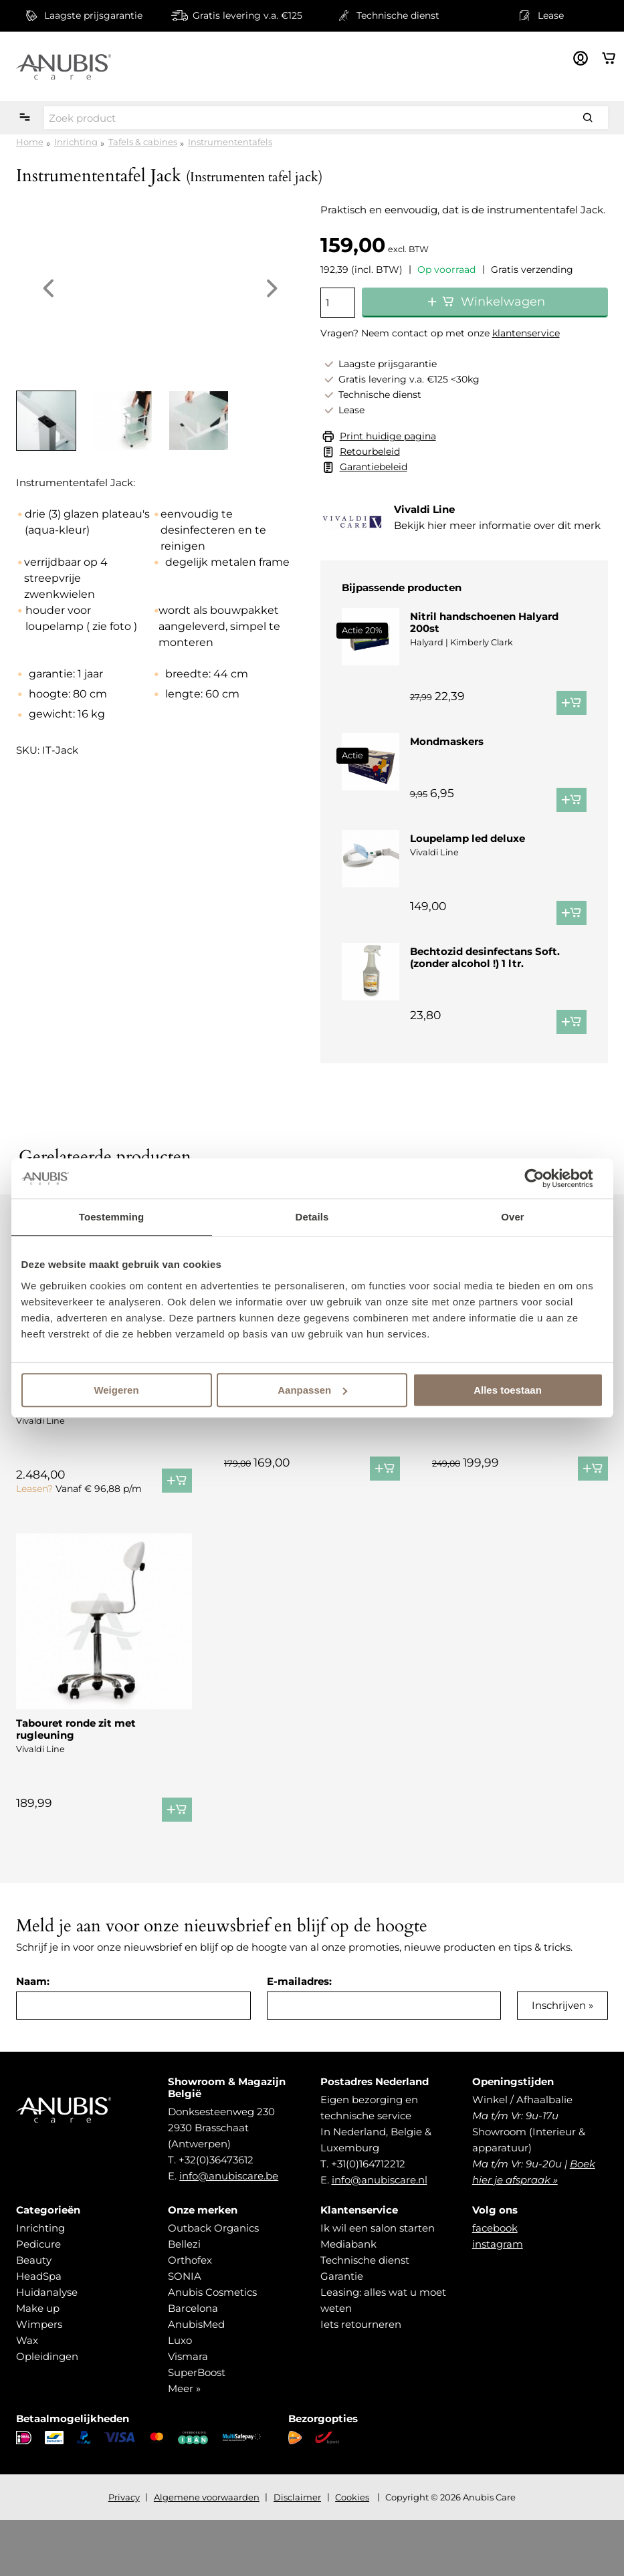 The width and height of the screenshot is (624, 2576). Describe the element at coordinates (142, 141) in the screenshot. I see `Tafels & cabines` at that location.